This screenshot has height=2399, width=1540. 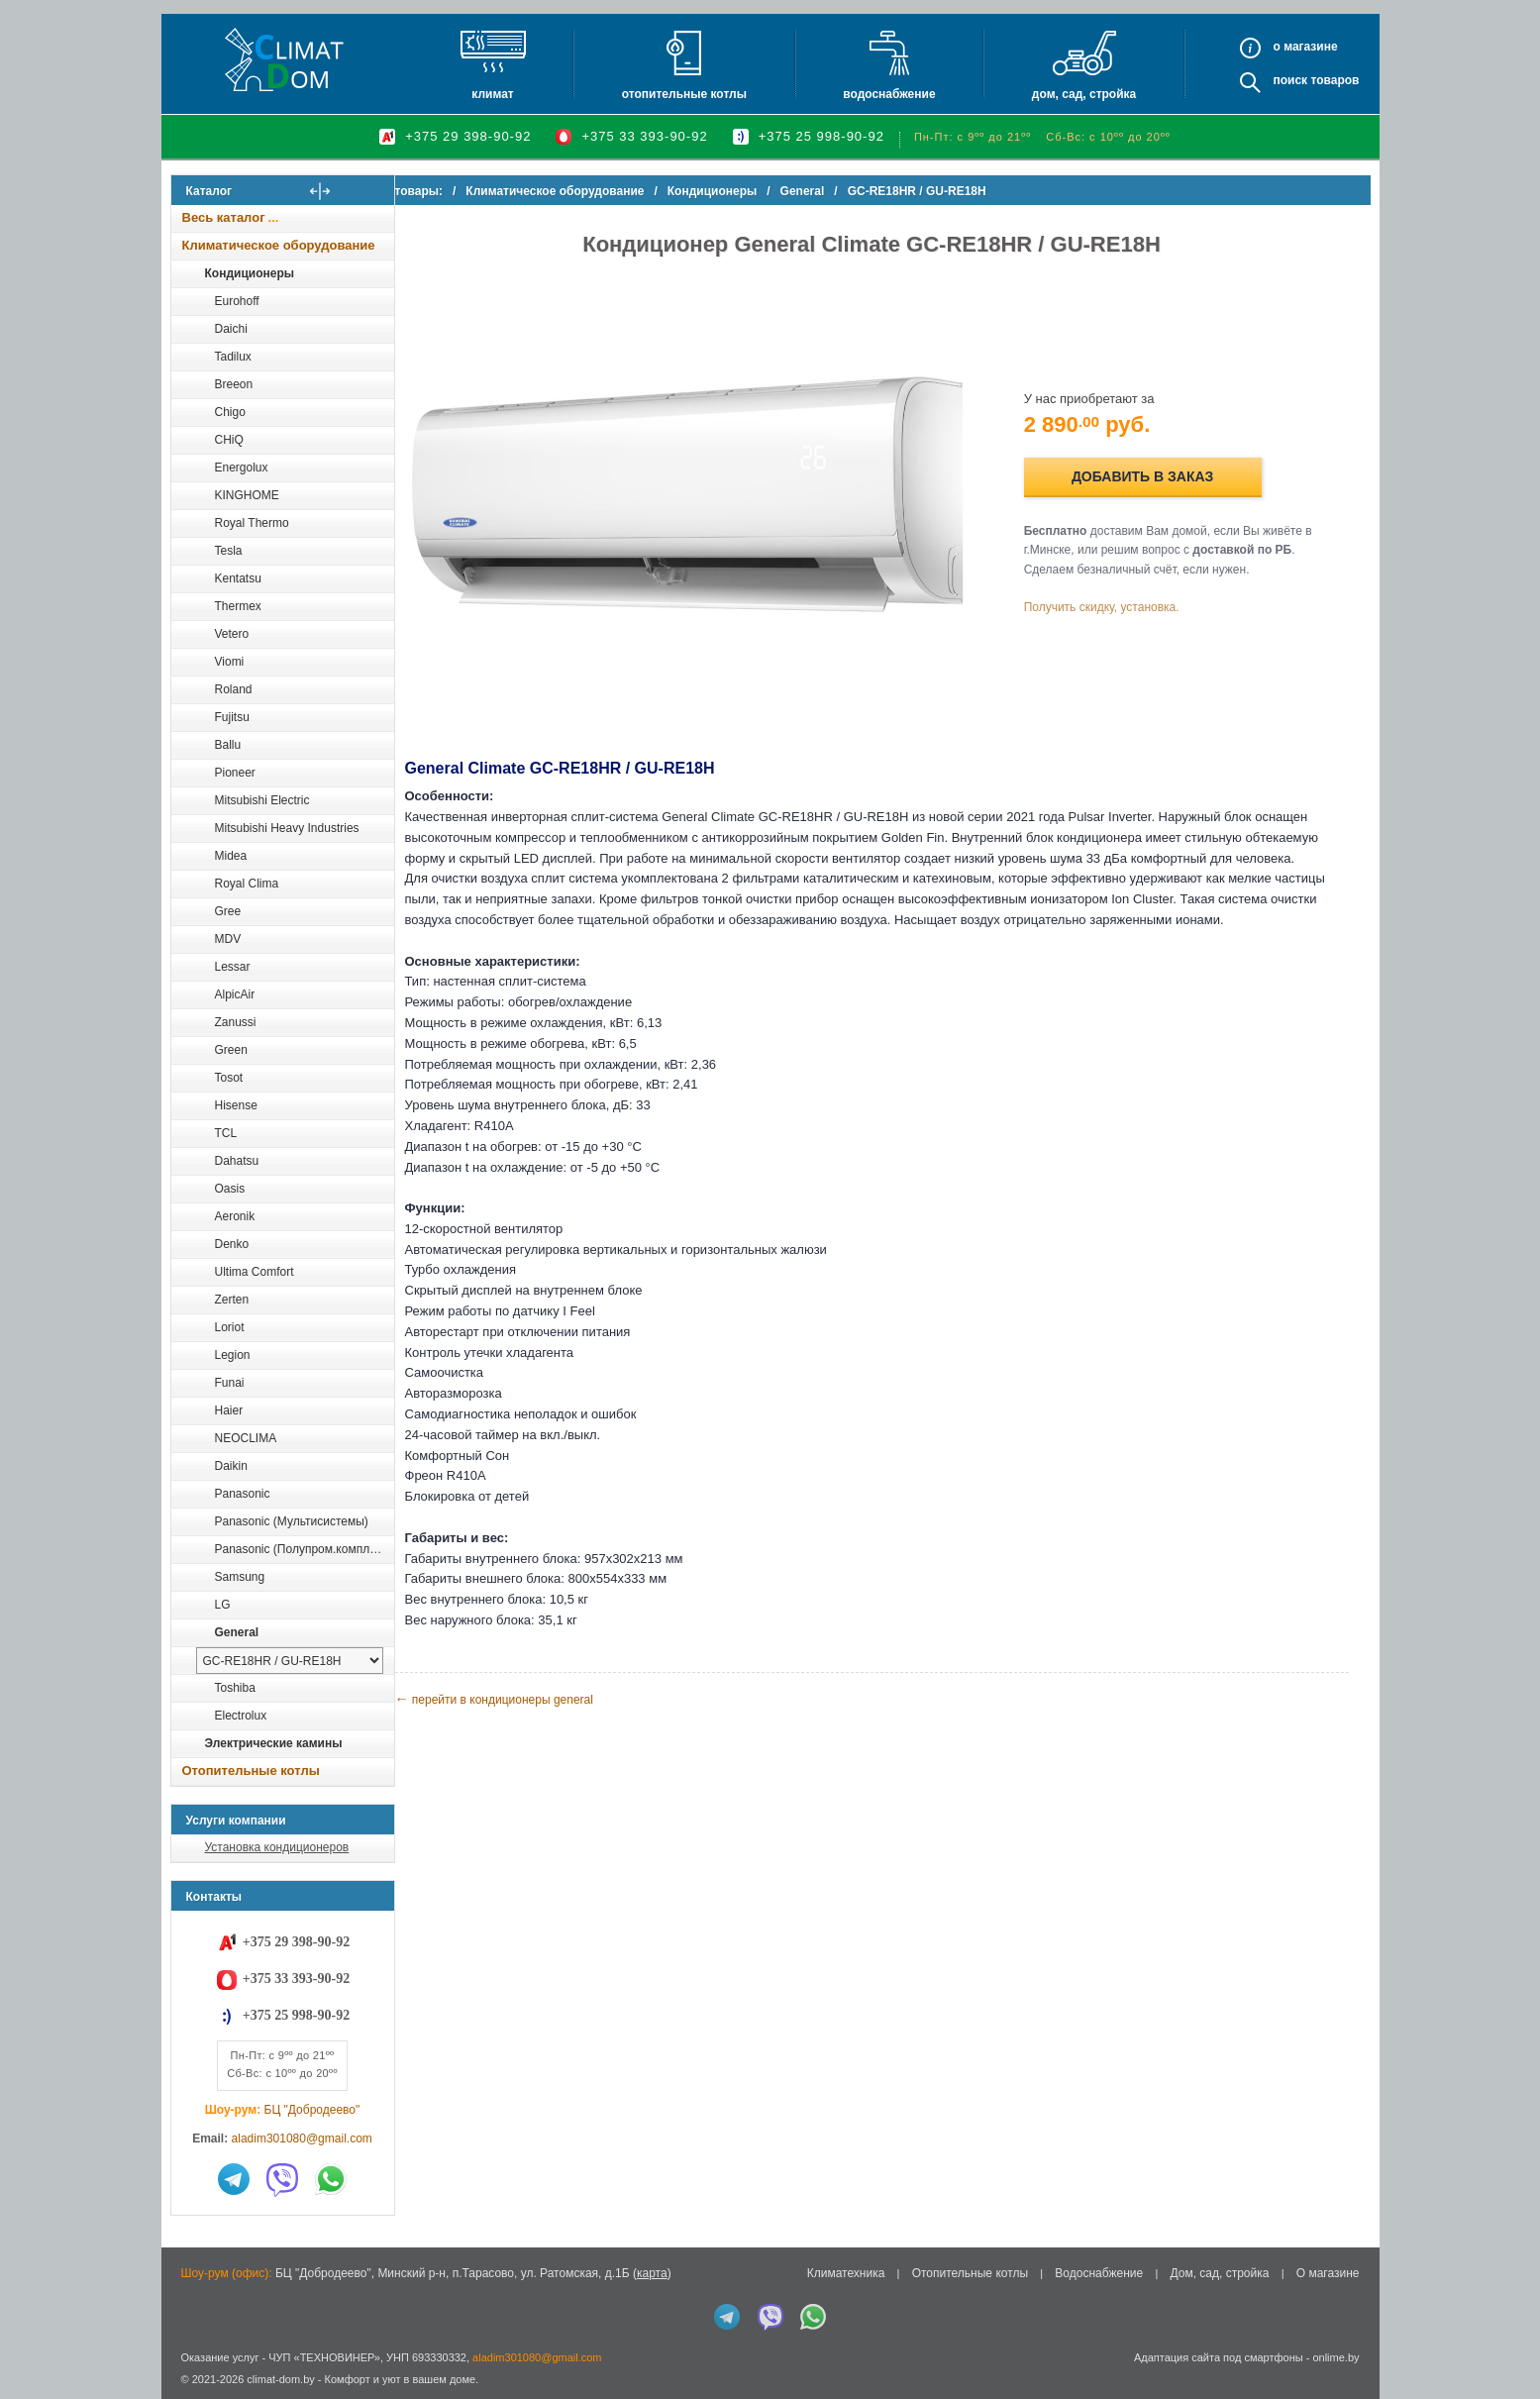 What do you see at coordinates (230, 662) in the screenshot?
I see `Viomi` at bounding box center [230, 662].